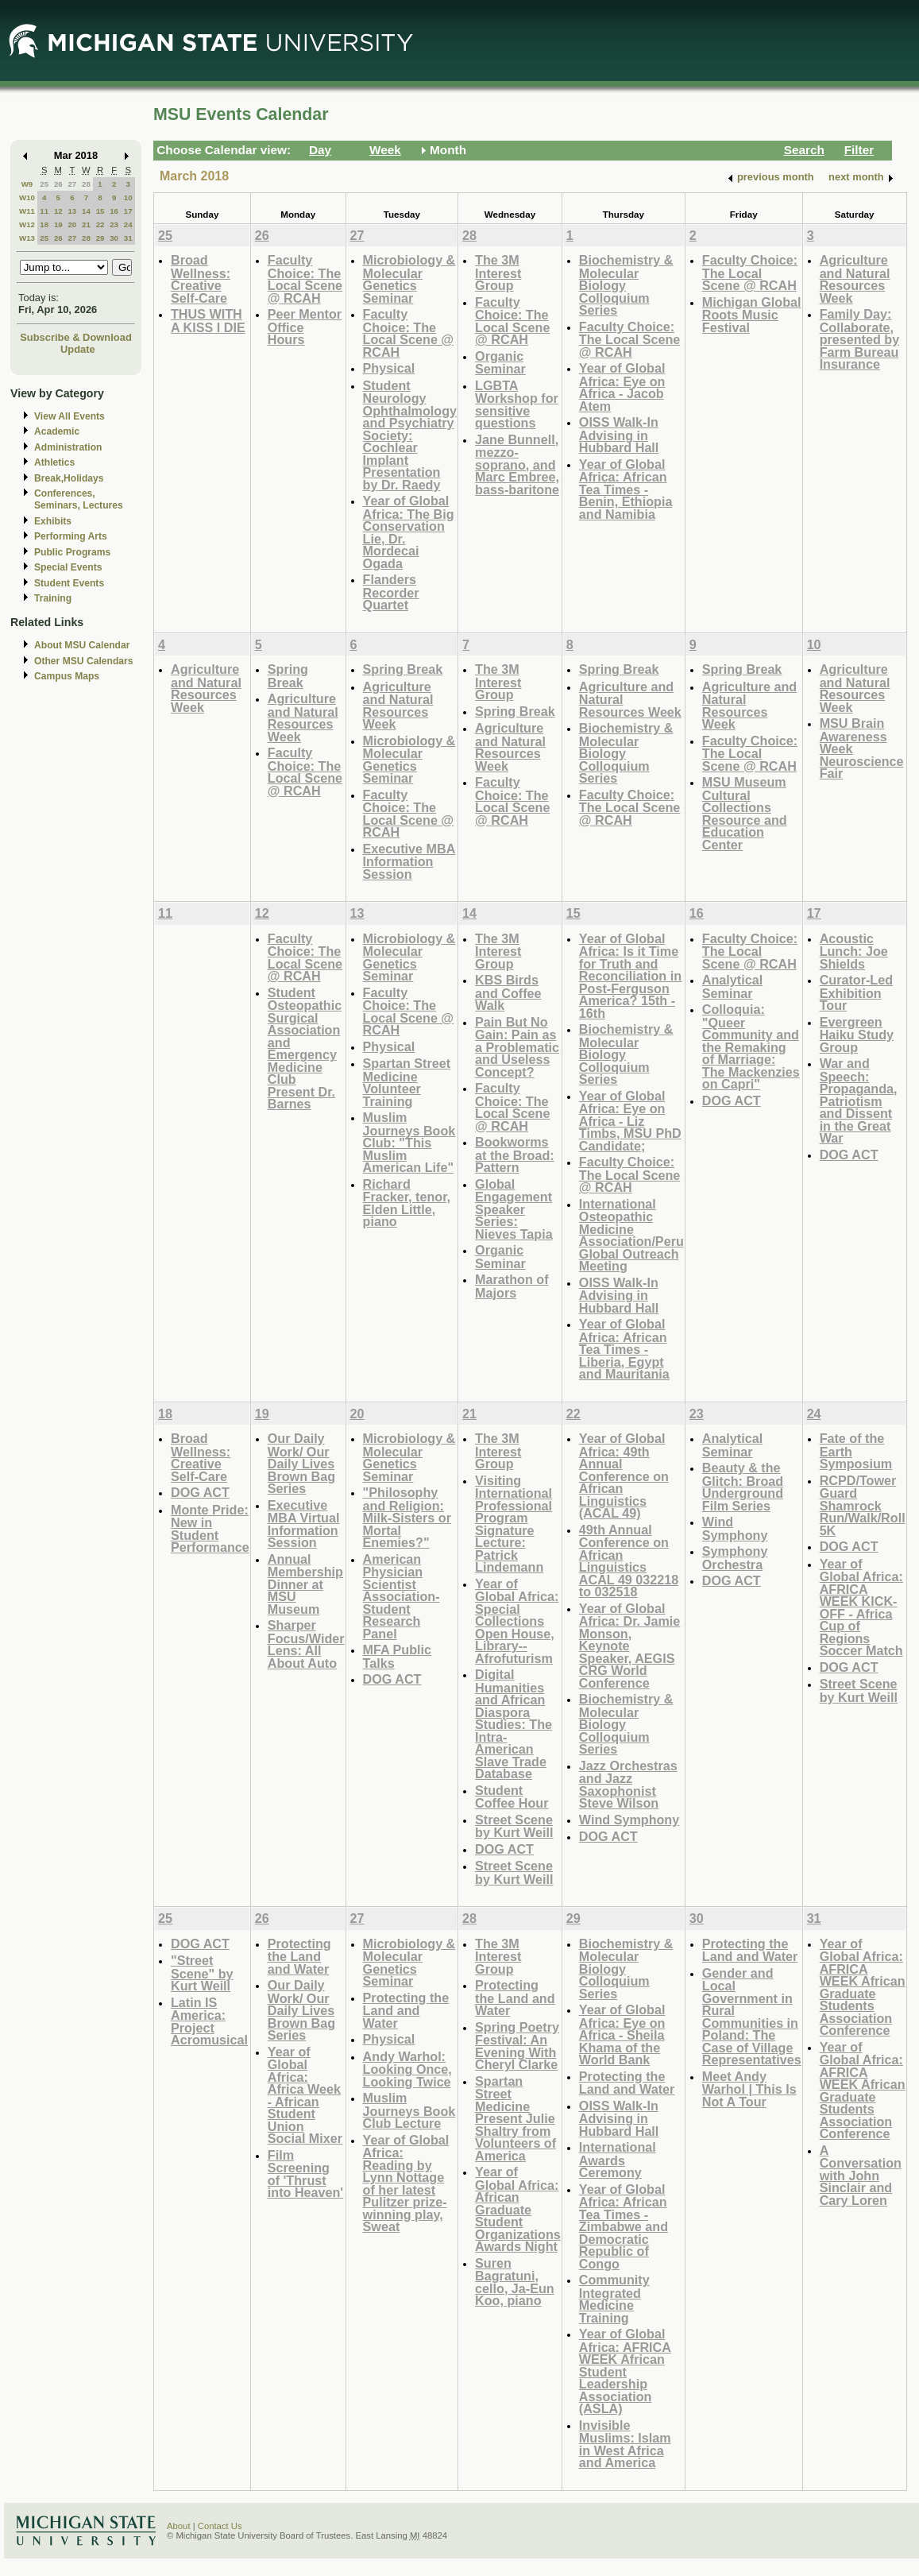 The image size is (919, 2576). Describe the element at coordinates (100, 224) in the screenshot. I see `22` at that location.